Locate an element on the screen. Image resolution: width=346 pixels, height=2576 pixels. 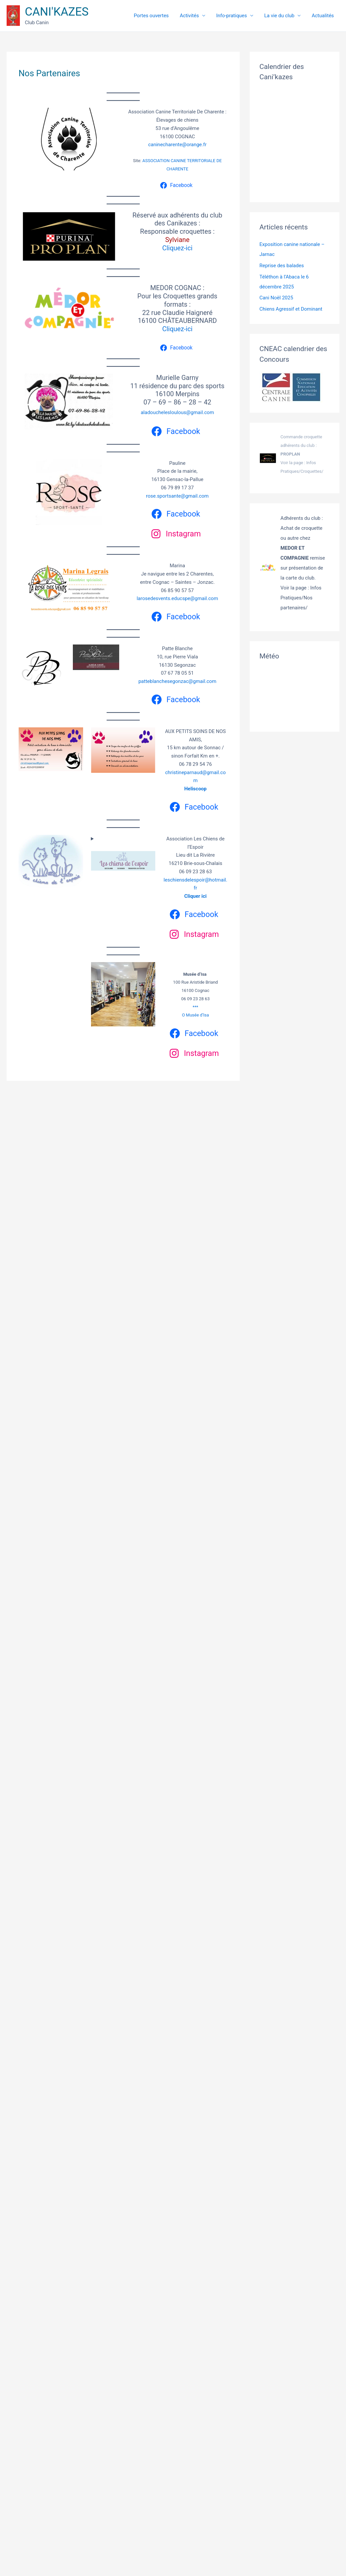
Cliquer ici is located at coordinates (195, 896).